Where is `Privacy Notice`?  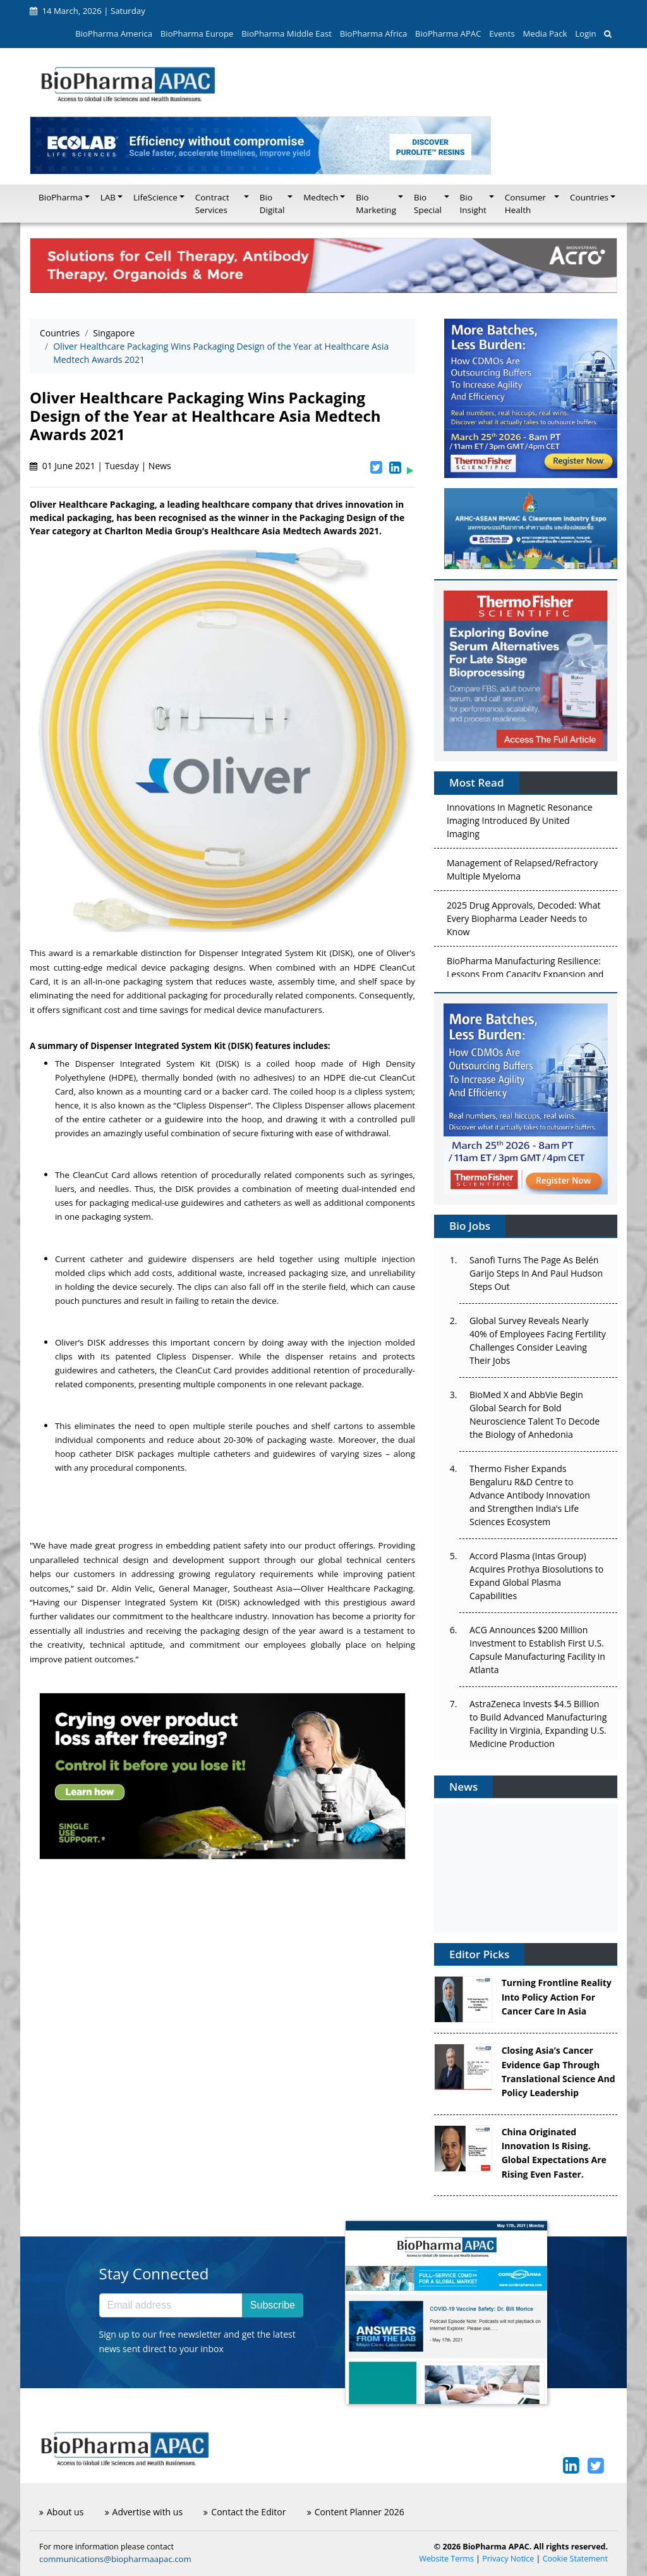 Privacy Notice is located at coordinates (508, 2558).